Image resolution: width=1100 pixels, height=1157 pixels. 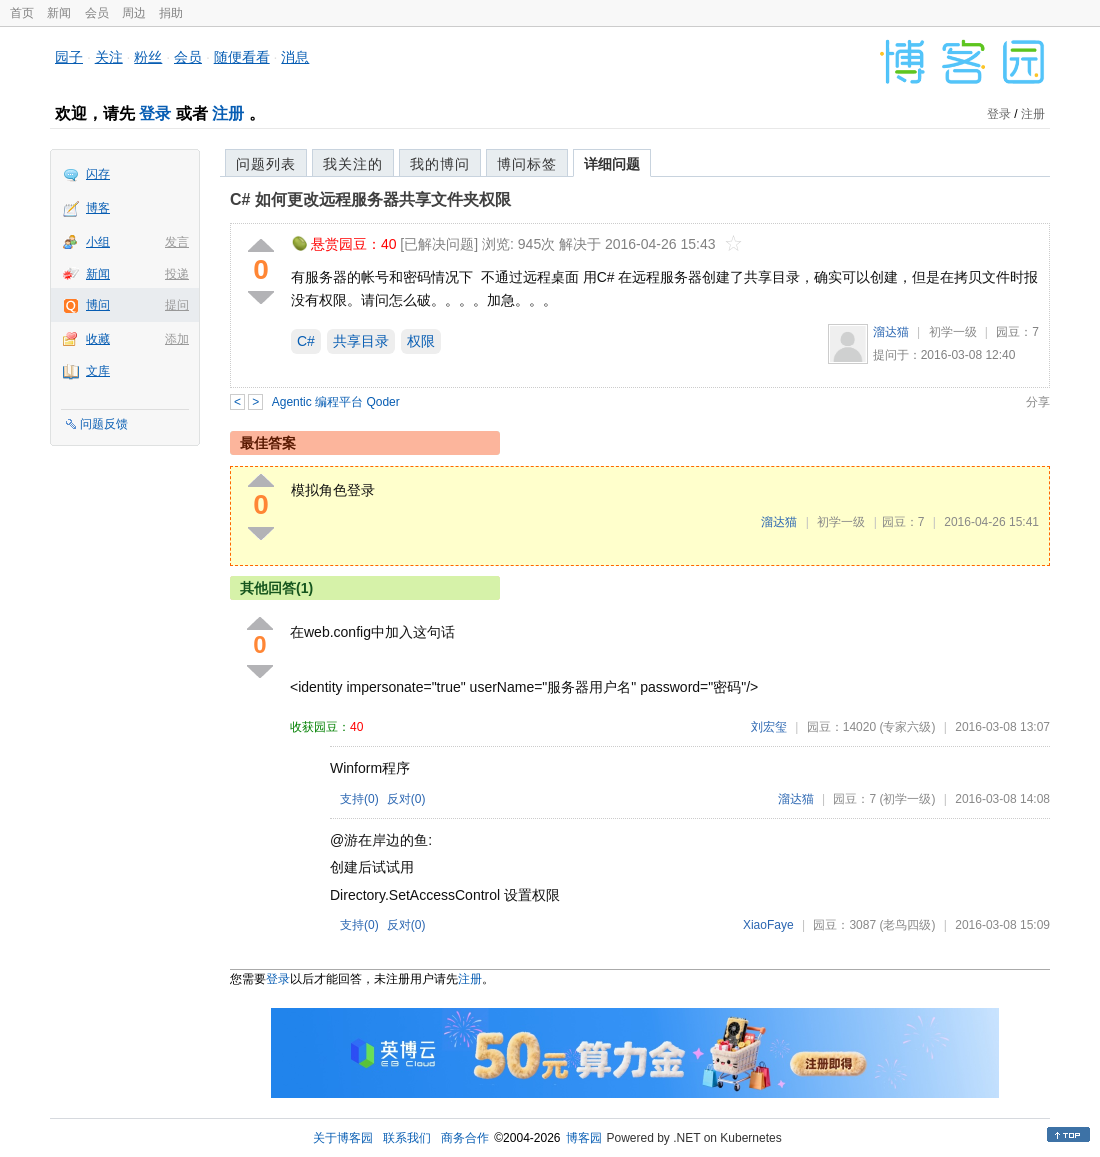 I want to click on 发言, so click(x=177, y=242).